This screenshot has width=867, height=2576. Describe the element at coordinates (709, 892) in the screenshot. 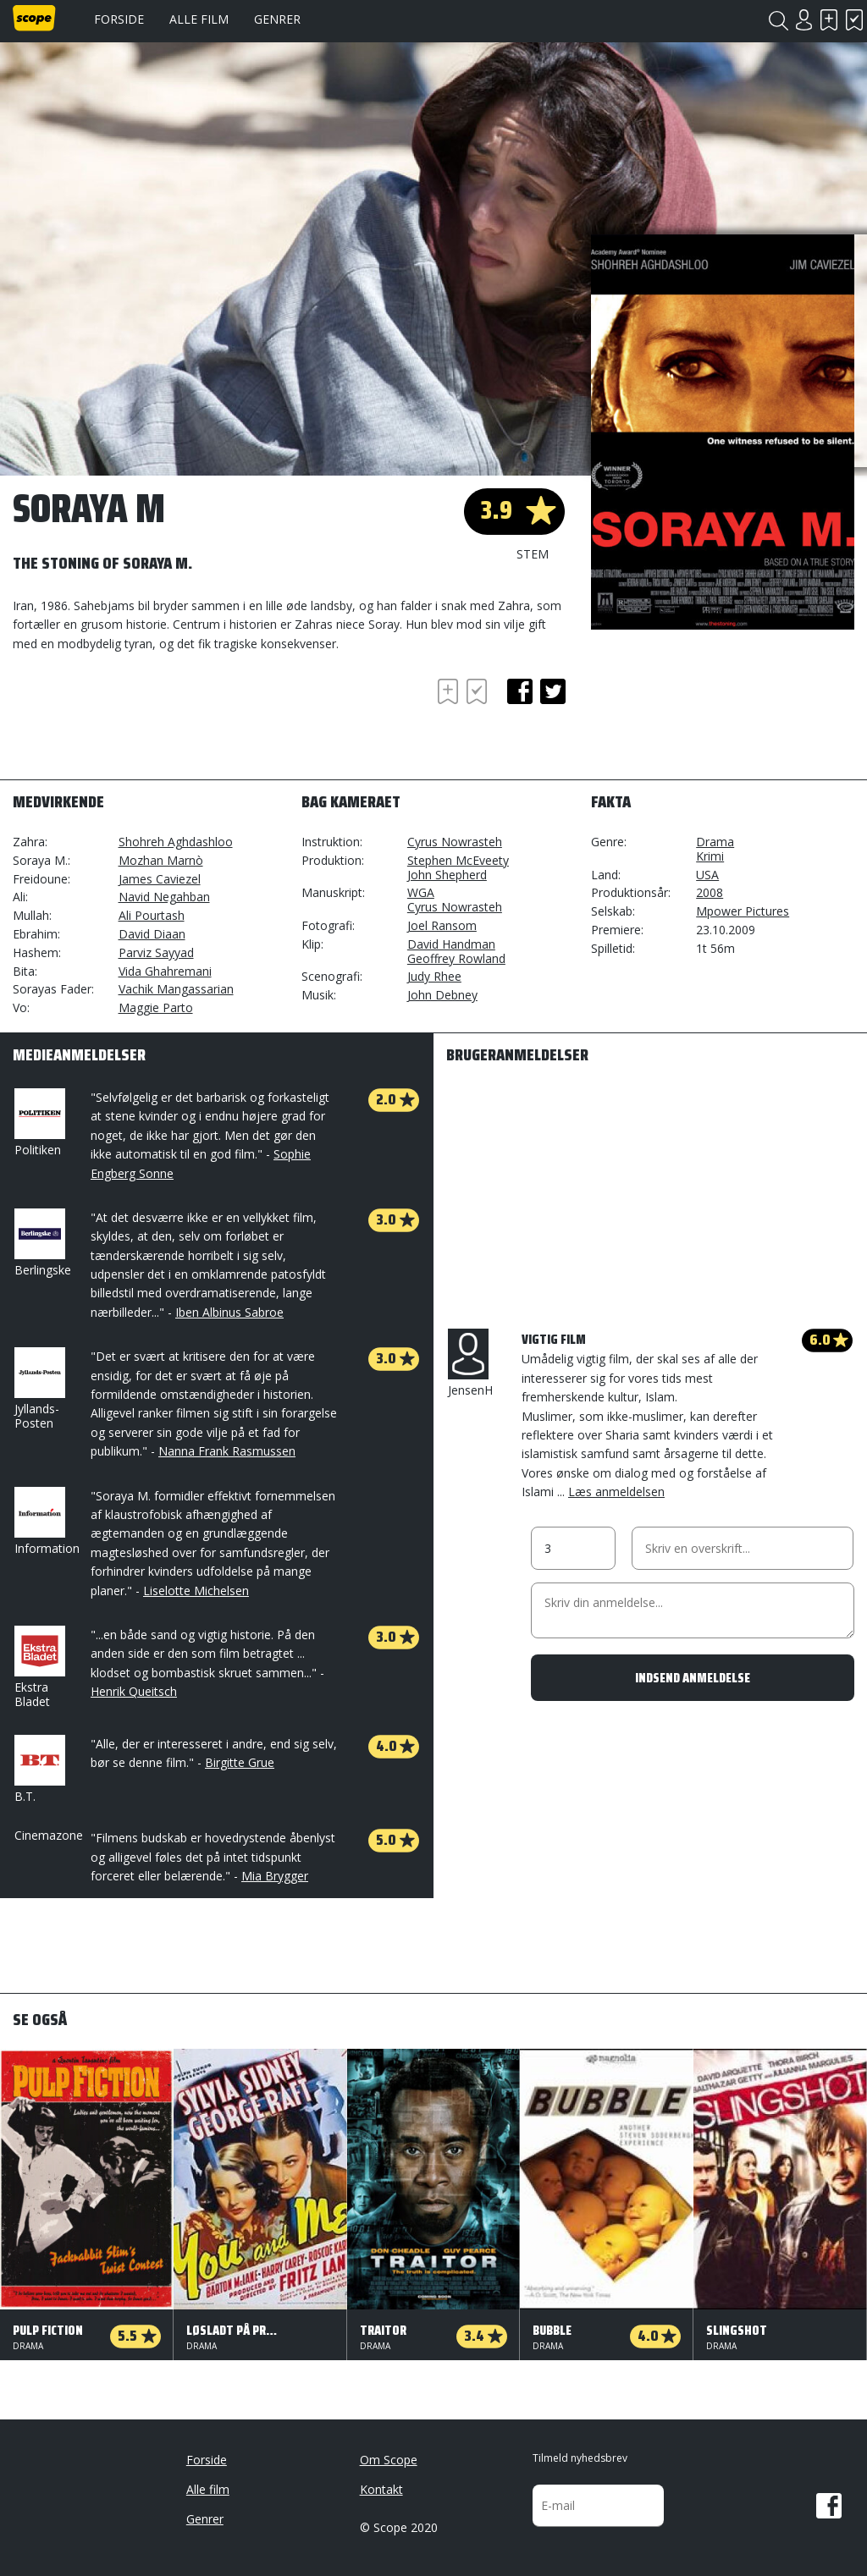

I see `2008` at that location.